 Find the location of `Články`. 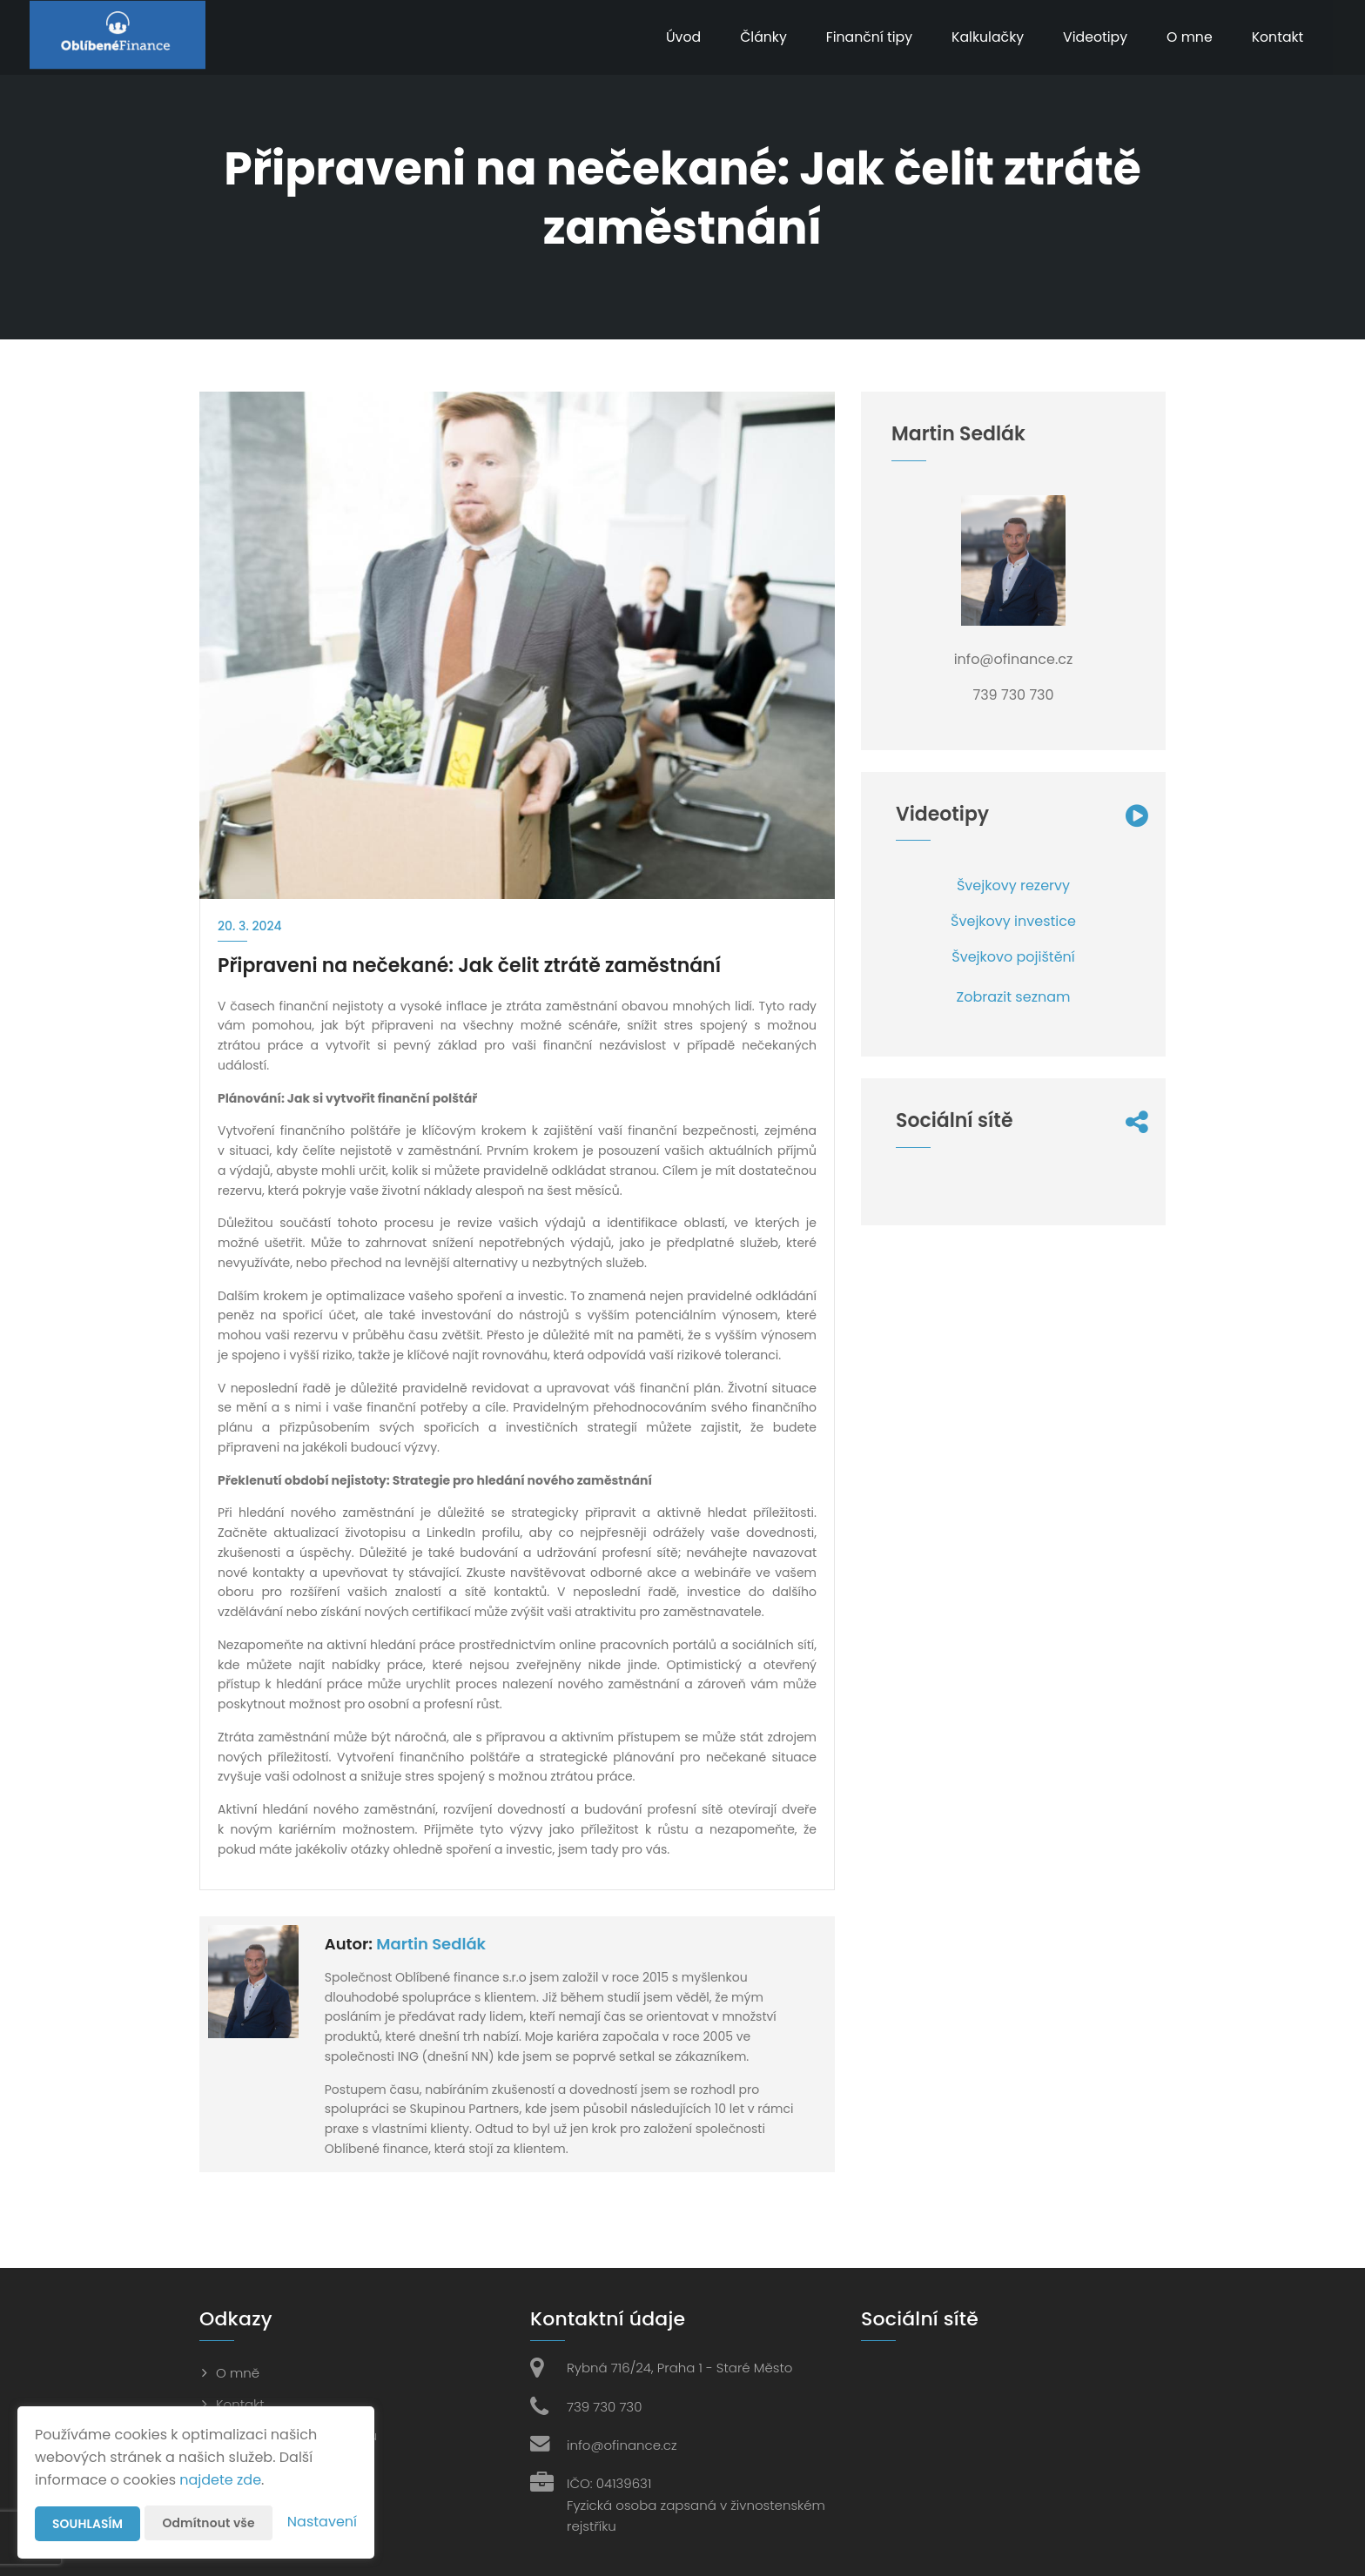

Články is located at coordinates (756, 37).